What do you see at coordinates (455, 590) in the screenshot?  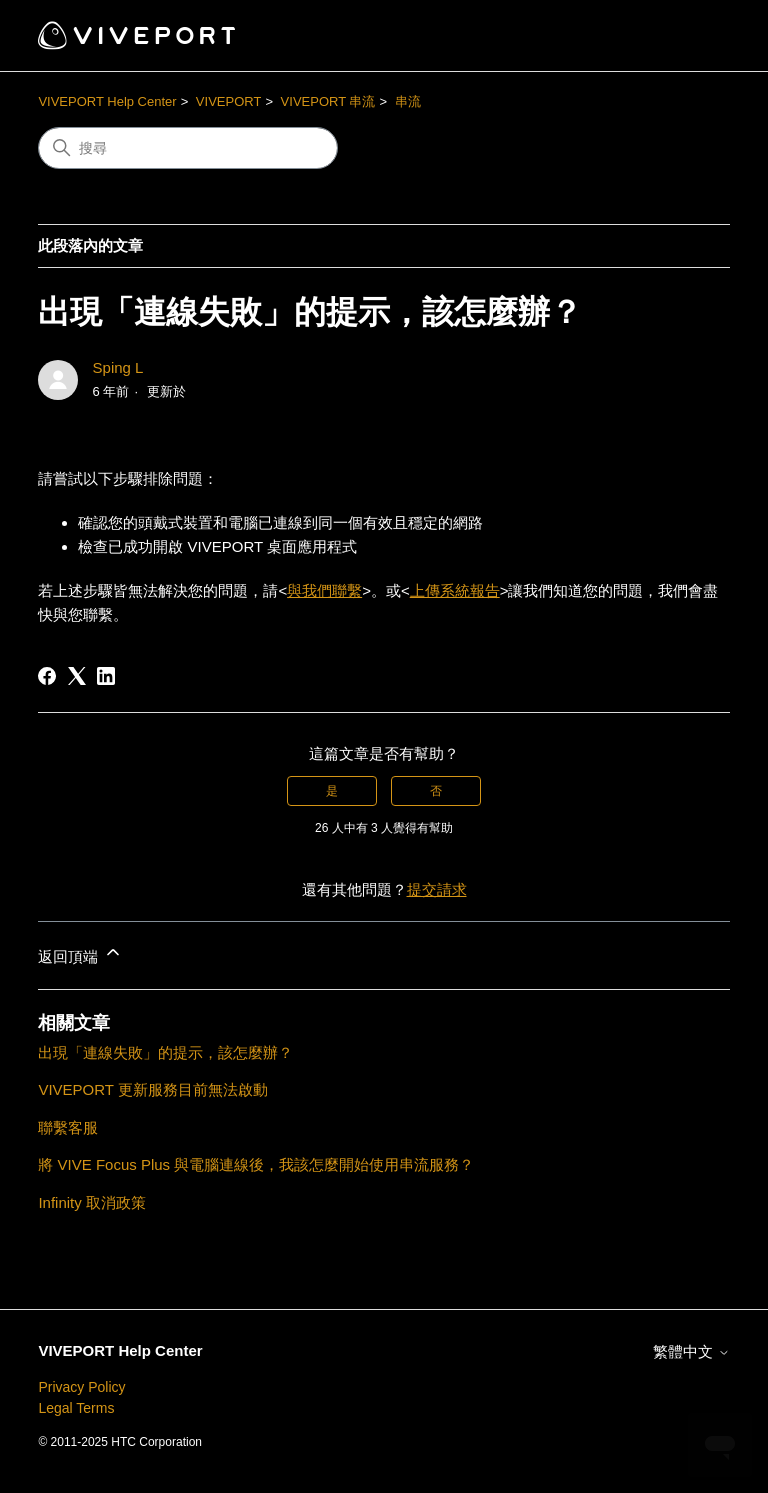 I see `上傳系統報告` at bounding box center [455, 590].